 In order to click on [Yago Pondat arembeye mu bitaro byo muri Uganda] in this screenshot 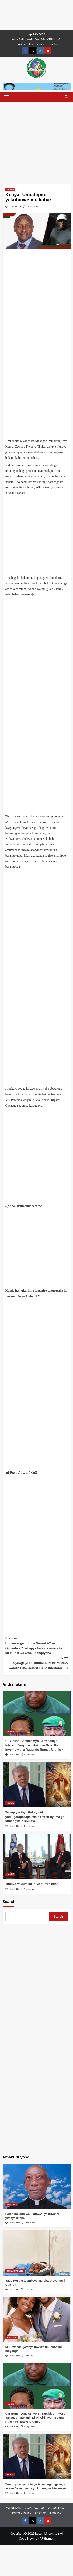, I will do `click(37, 2252)`.